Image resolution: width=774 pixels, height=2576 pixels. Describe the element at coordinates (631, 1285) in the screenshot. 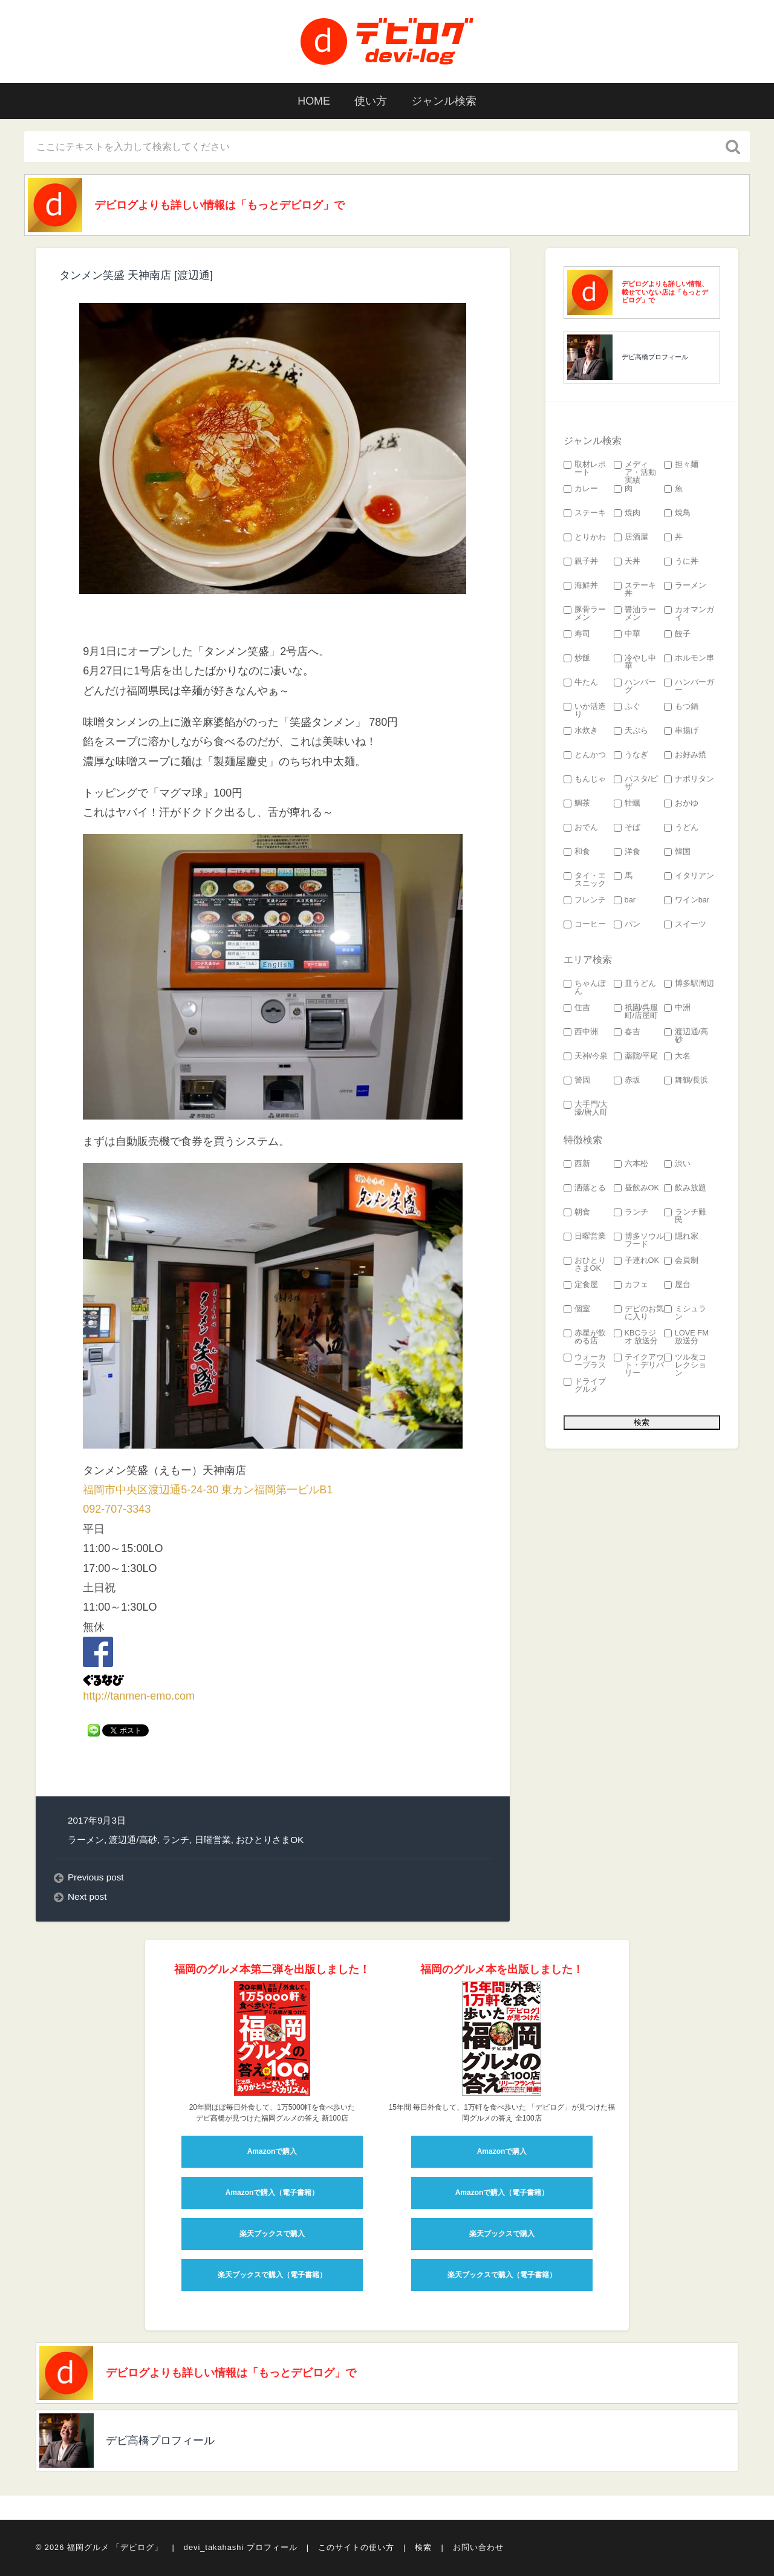

I see `カフェ` at that location.